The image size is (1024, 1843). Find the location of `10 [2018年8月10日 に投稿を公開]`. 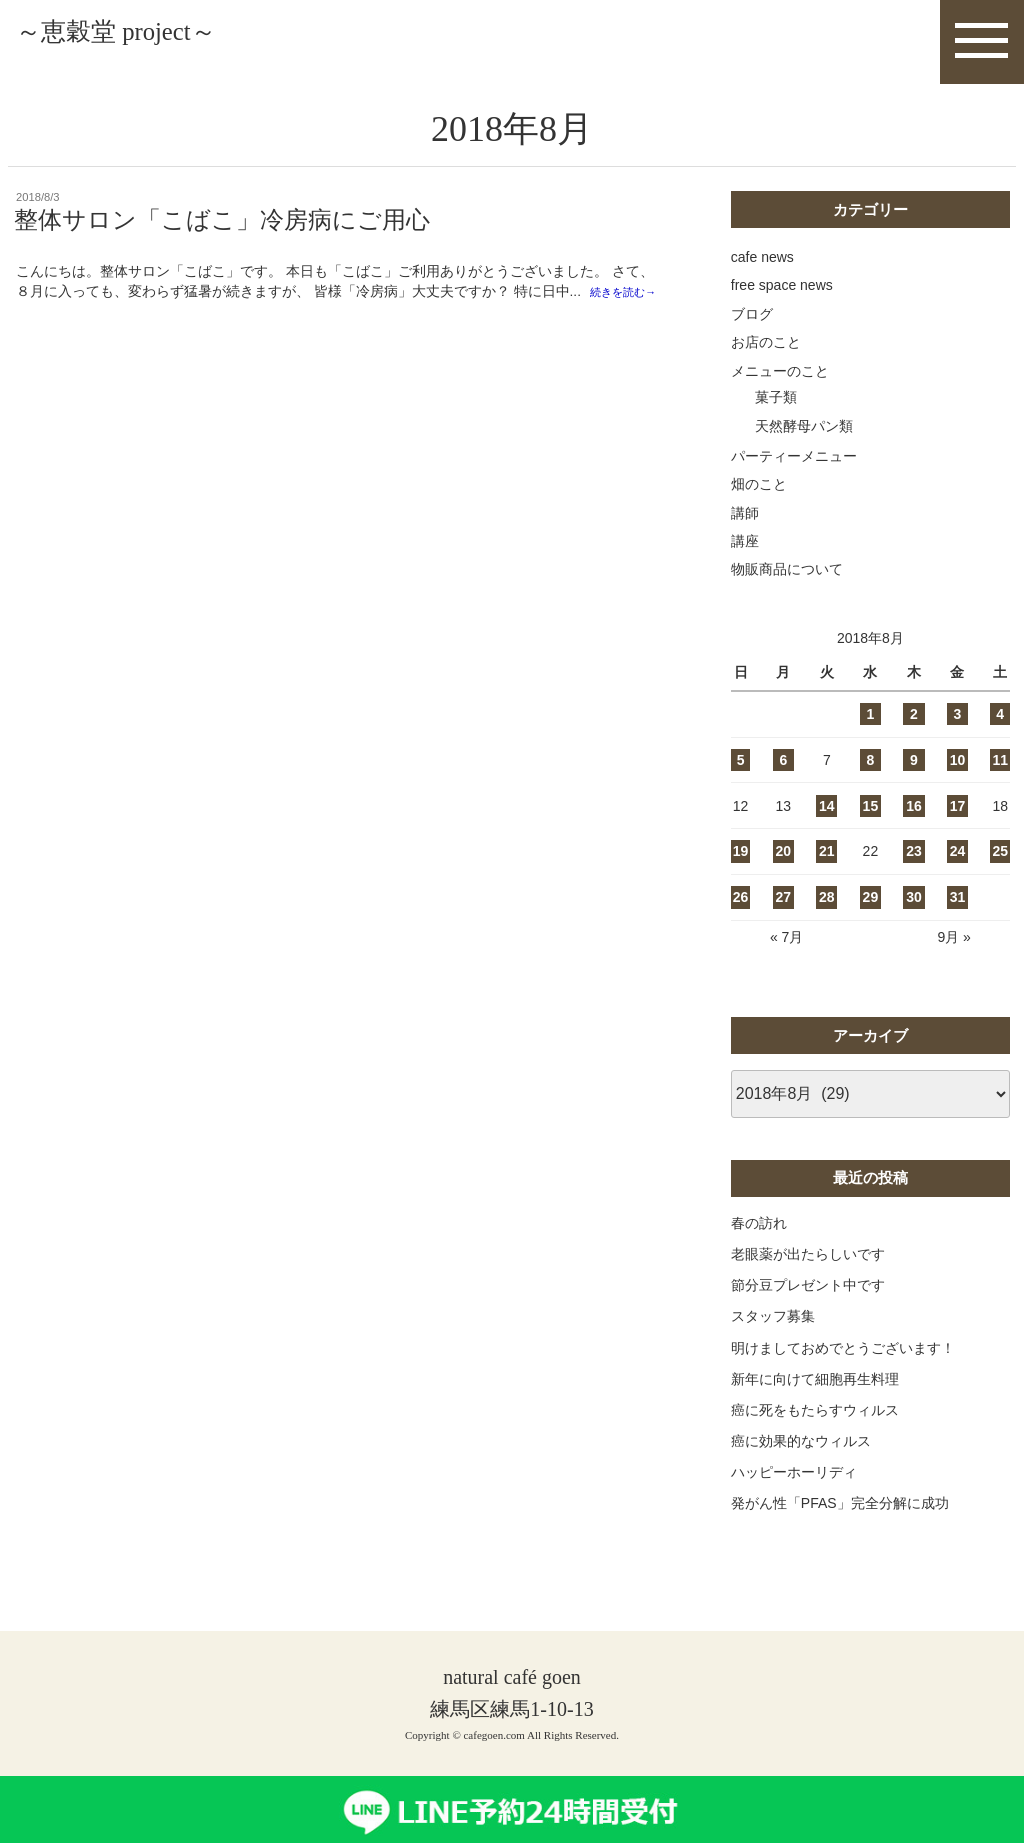

10 [2018年8月10日 に投稿を公開] is located at coordinates (958, 780).